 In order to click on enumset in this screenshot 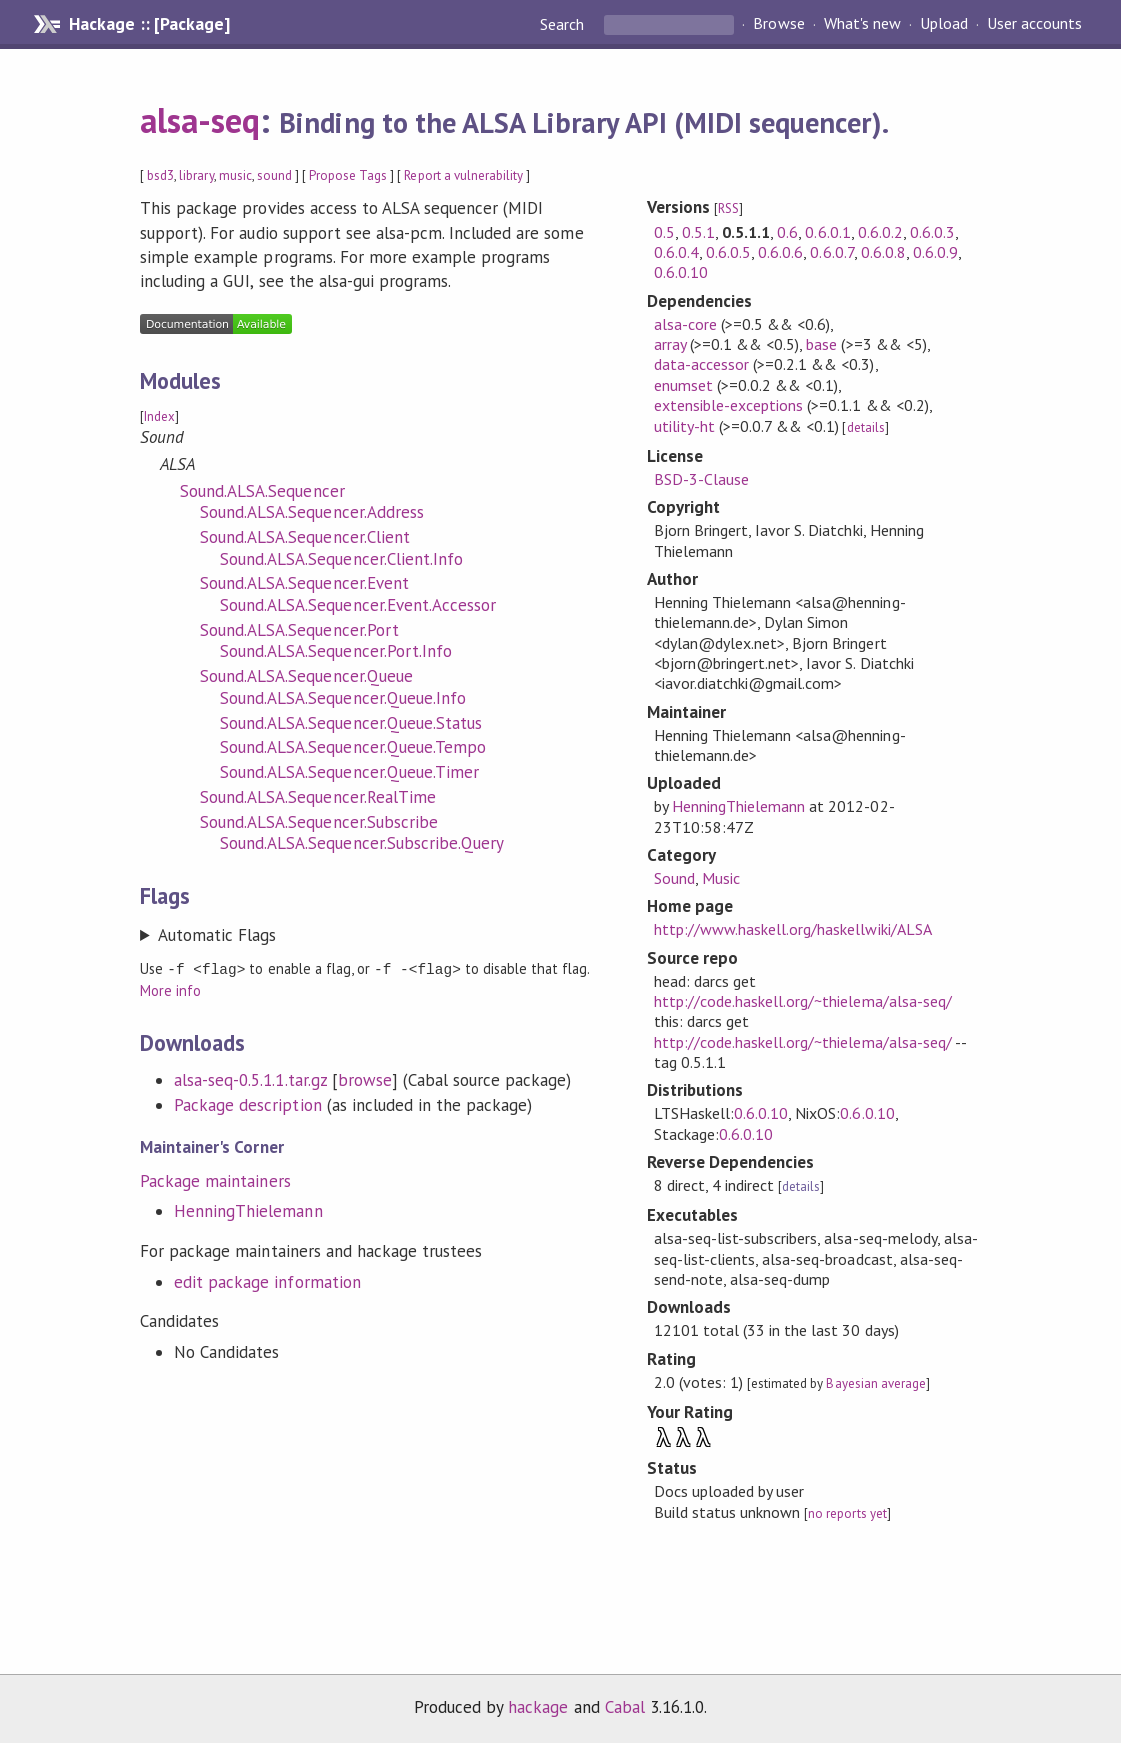, I will do `click(683, 385)`.